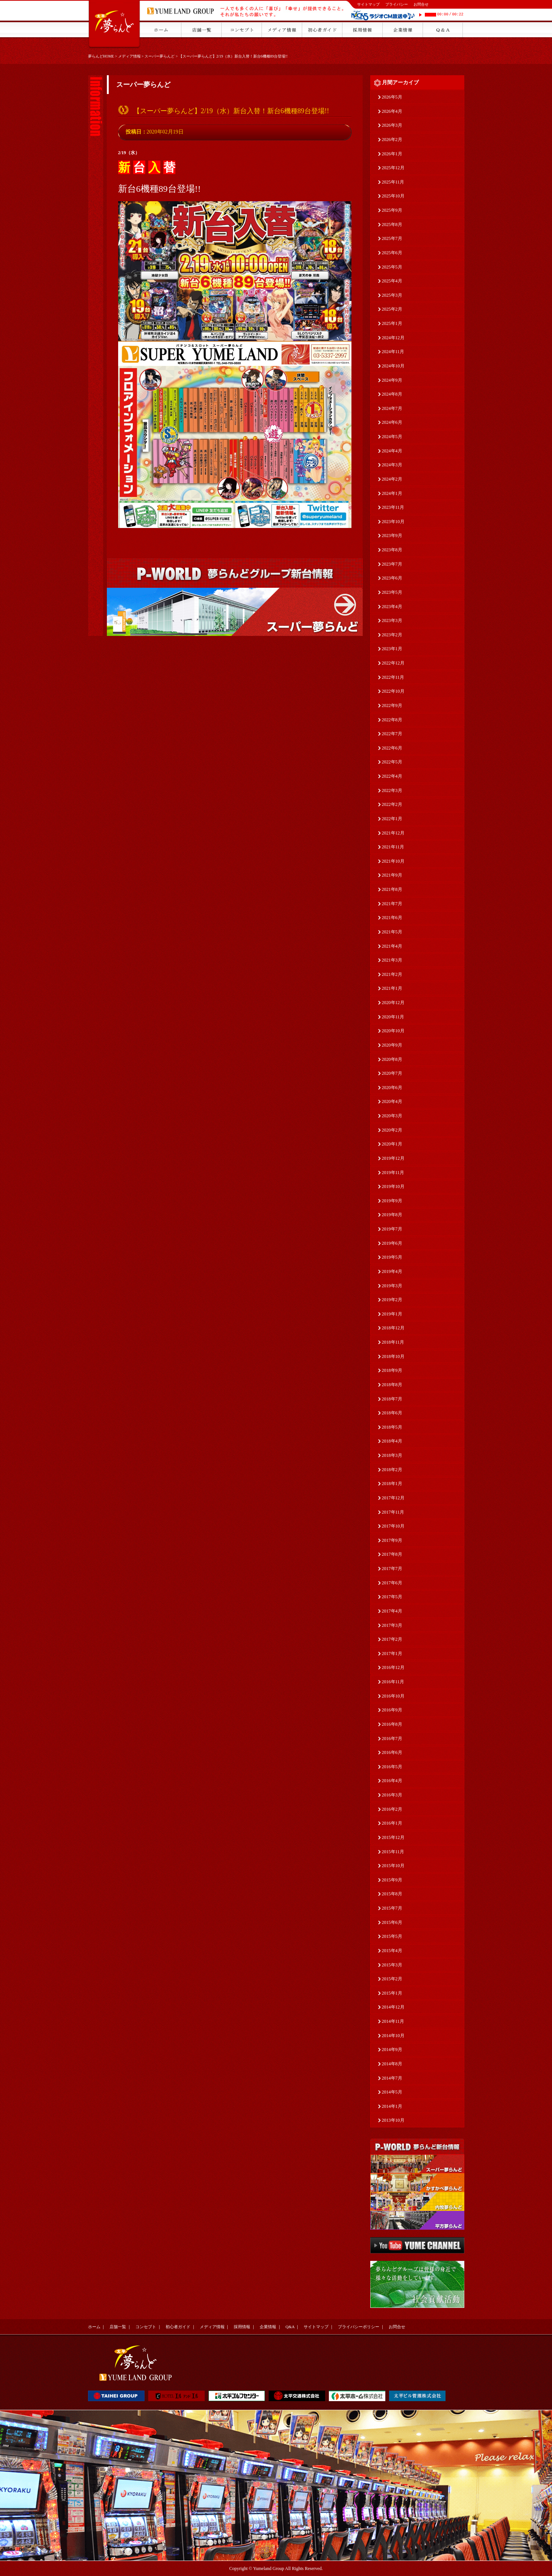  What do you see at coordinates (393, 1865) in the screenshot?
I see `2015年10月` at bounding box center [393, 1865].